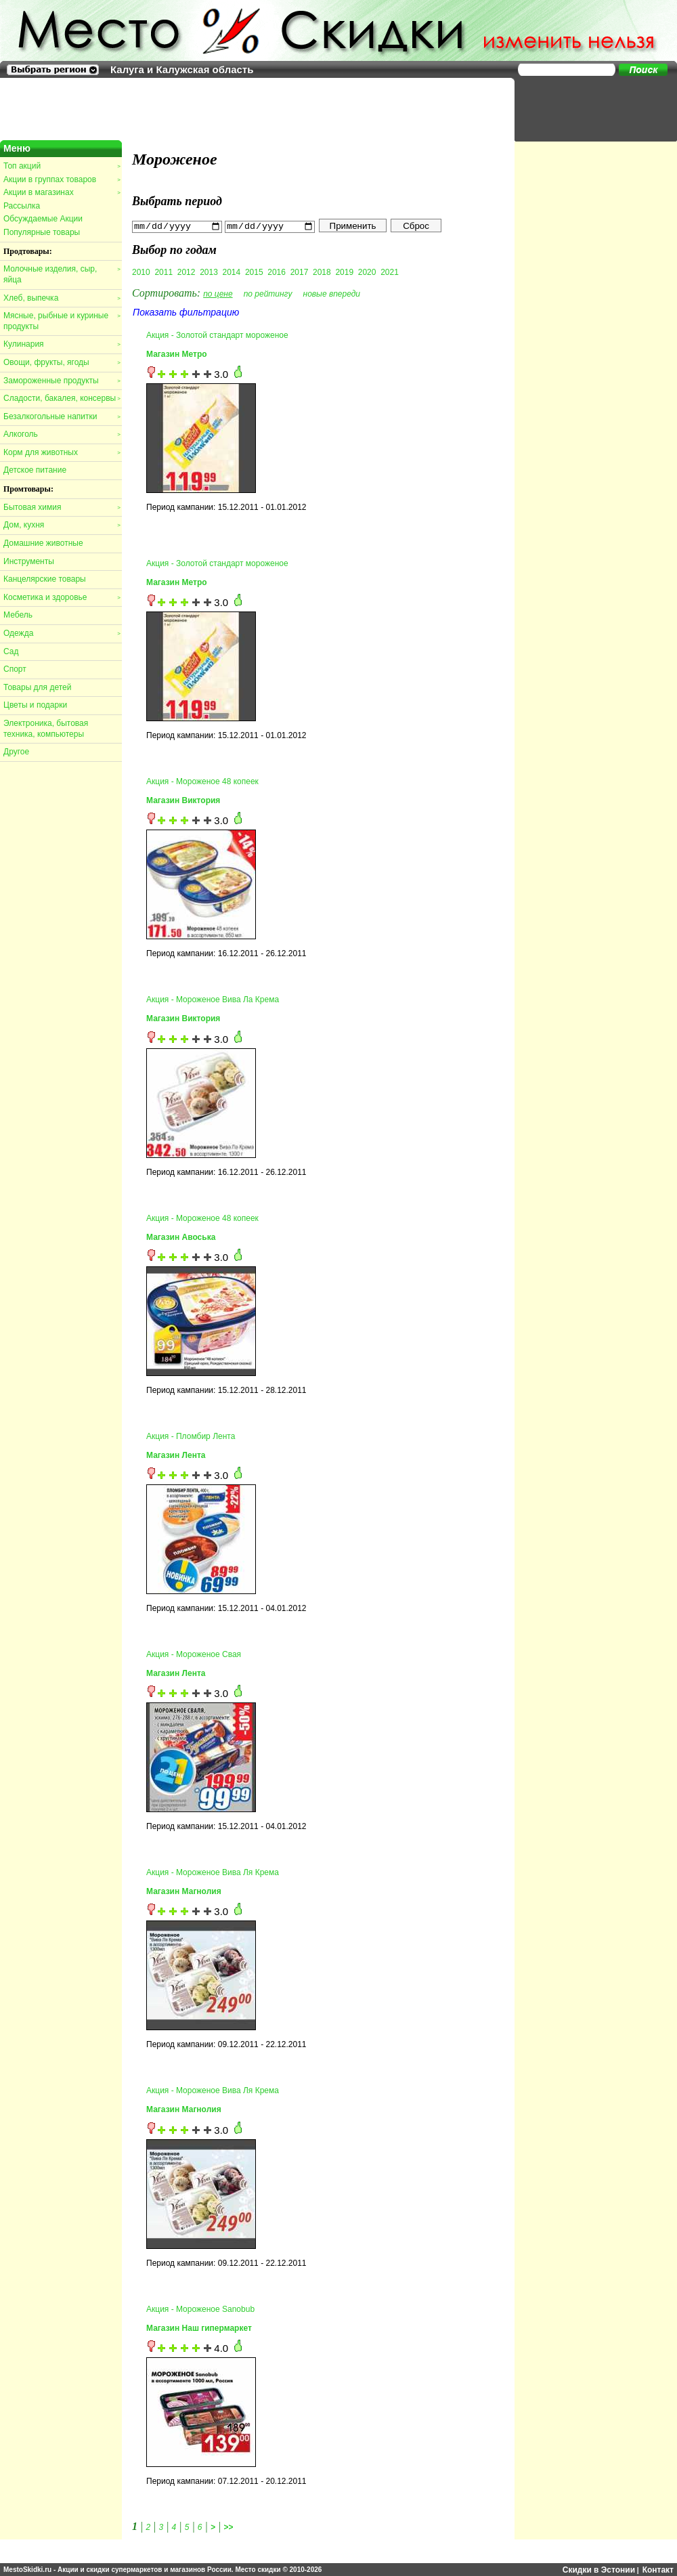 This screenshot has width=677, height=2576. Describe the element at coordinates (34, 470) in the screenshot. I see `Детское питание` at that location.